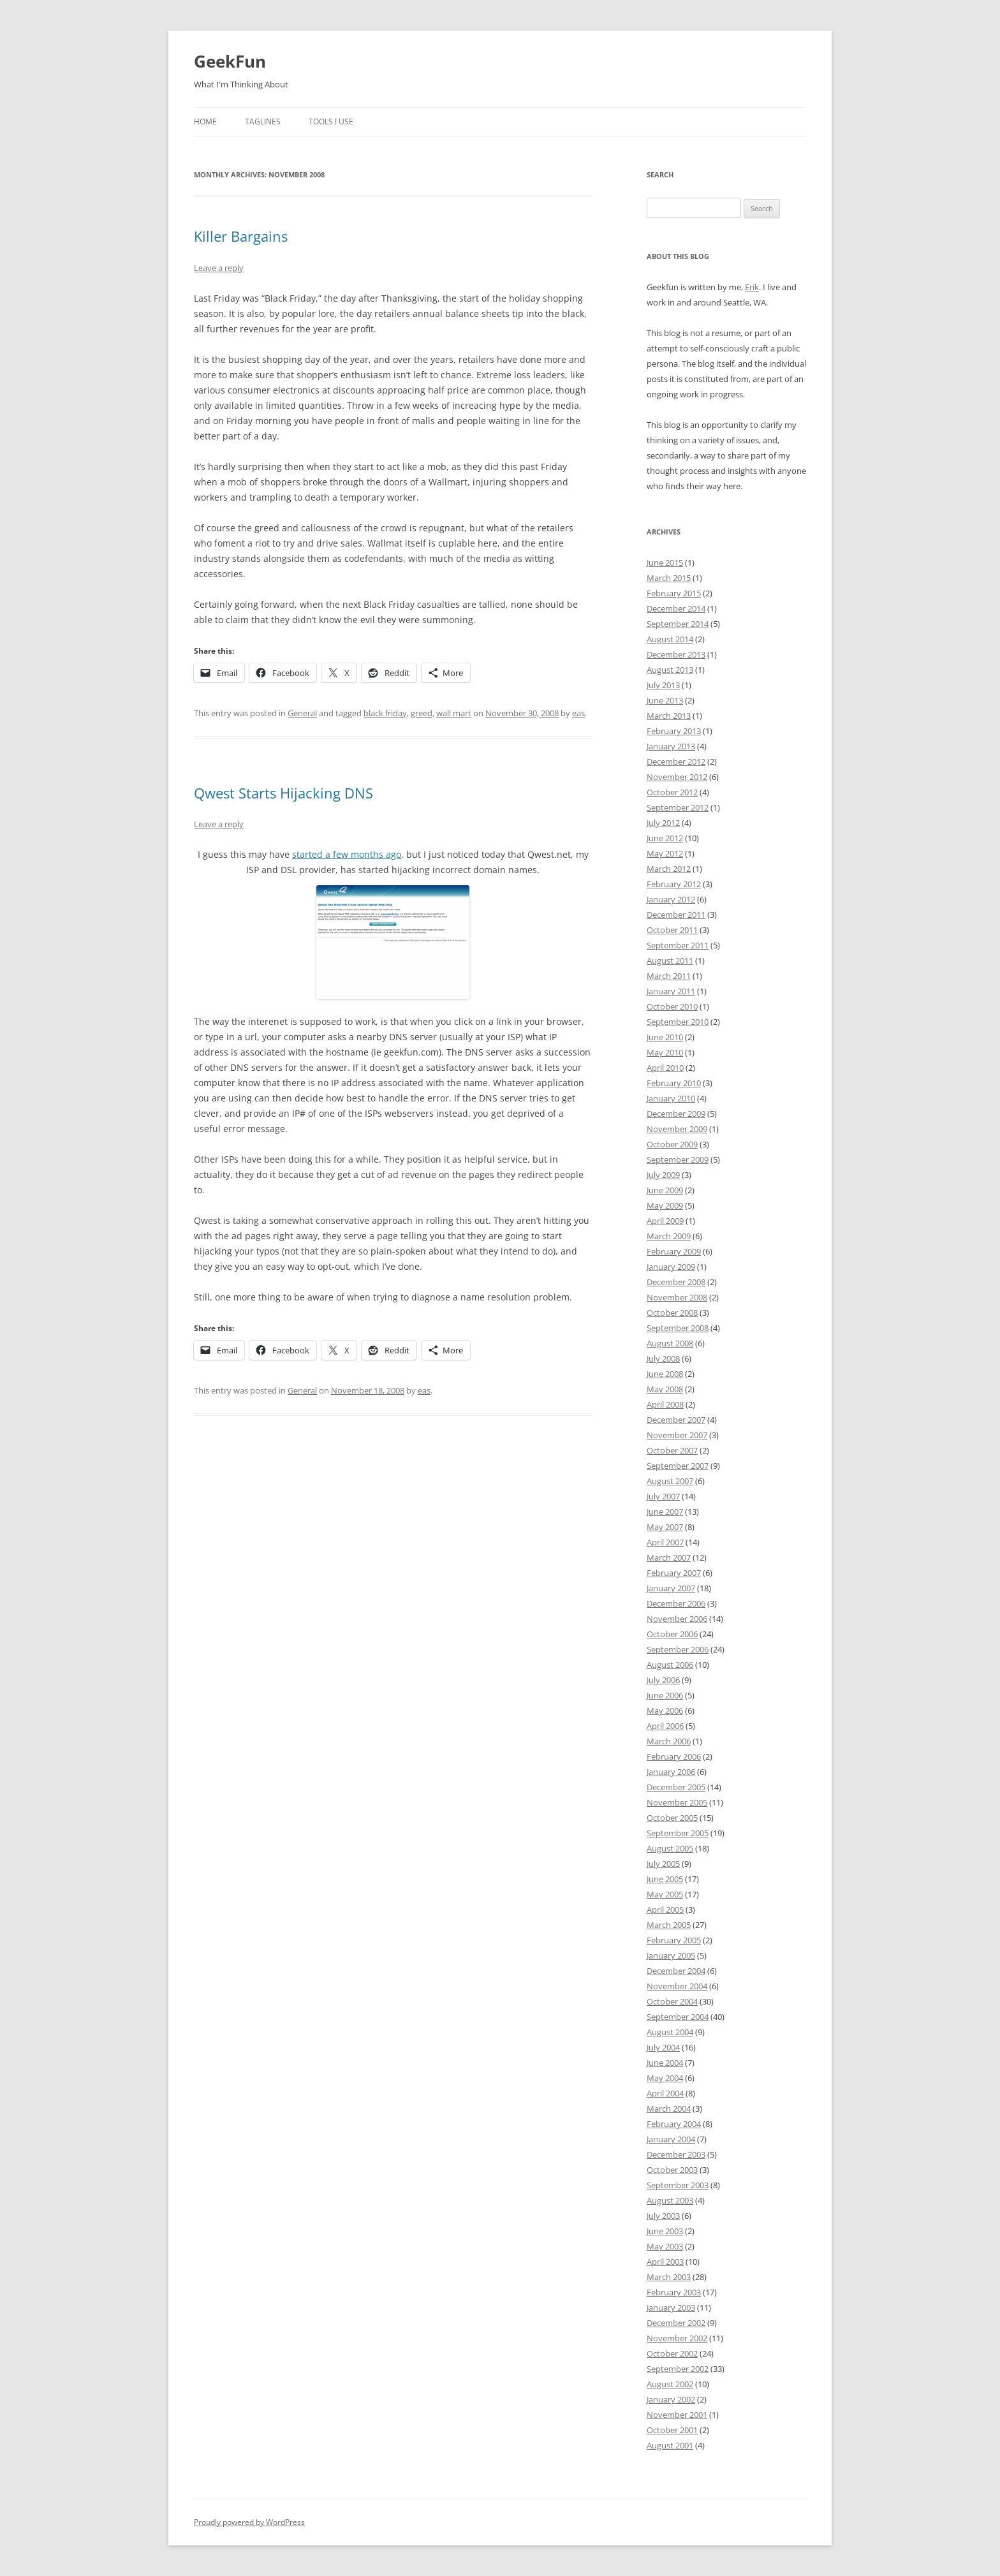  What do you see at coordinates (674, 2292) in the screenshot?
I see `February 2003` at bounding box center [674, 2292].